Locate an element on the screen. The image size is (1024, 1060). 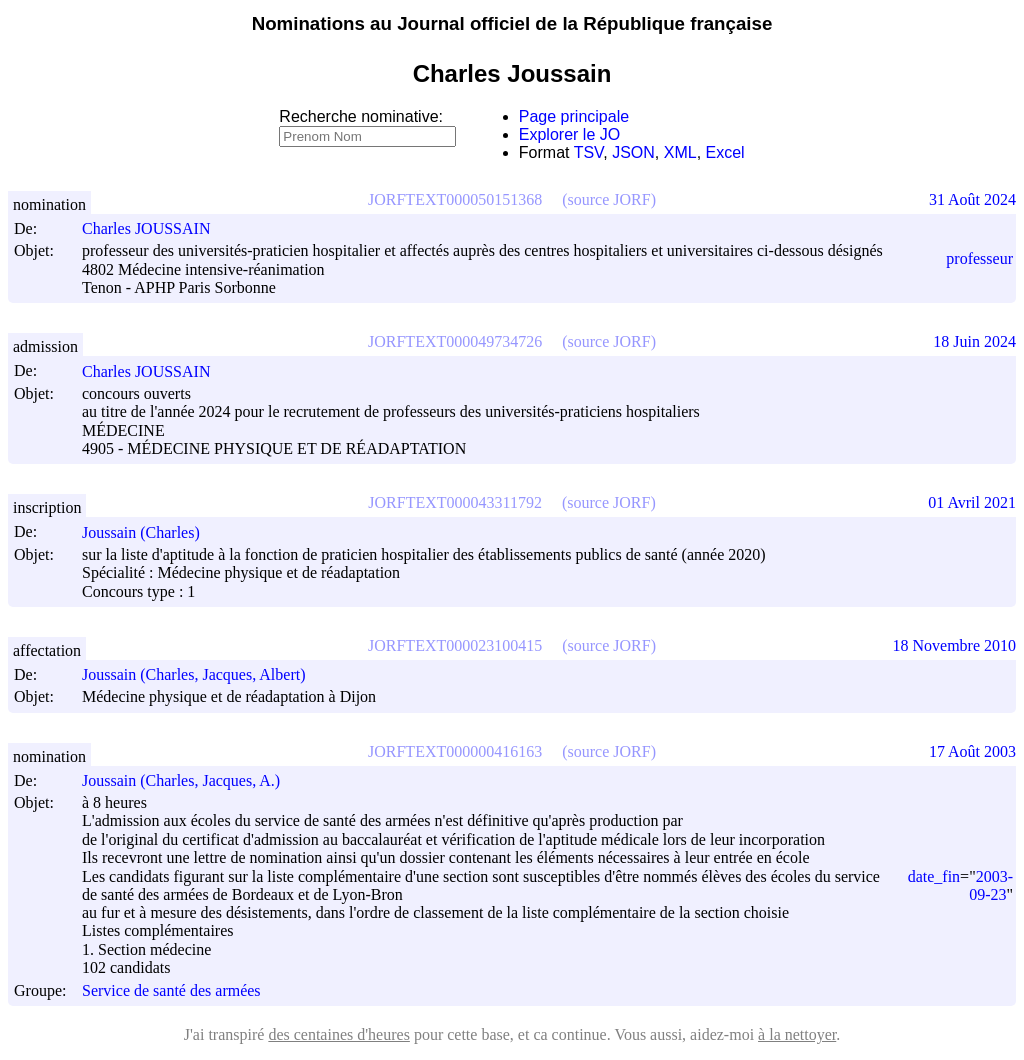
Joussain (Charles, Jacques, Albert) is located at coordinates (203, 674).